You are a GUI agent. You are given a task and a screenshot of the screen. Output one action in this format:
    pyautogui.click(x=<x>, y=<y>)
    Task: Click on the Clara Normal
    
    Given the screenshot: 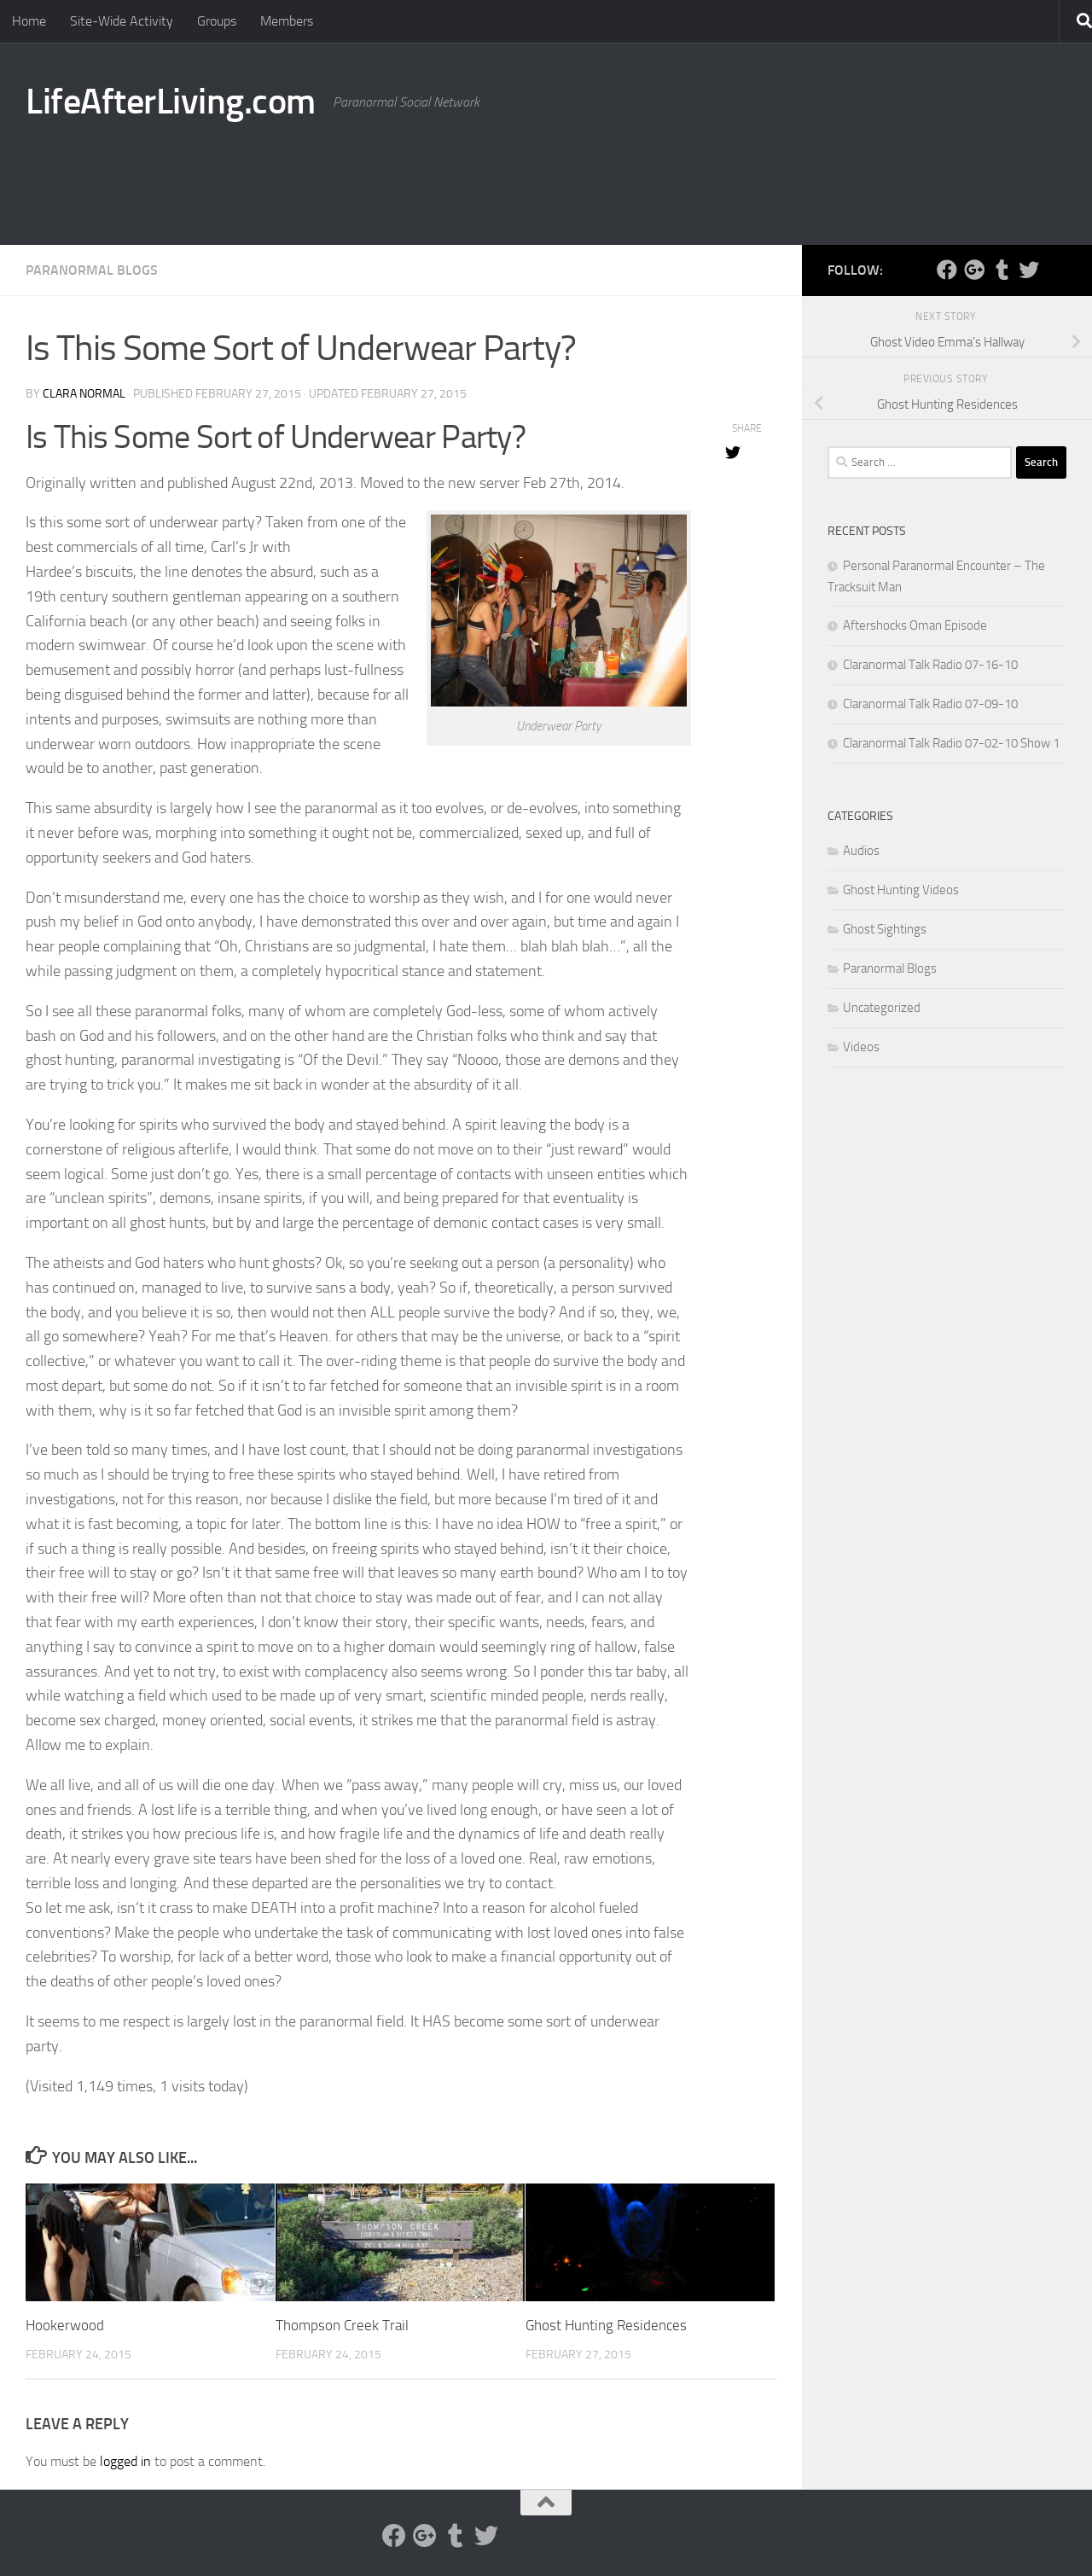 What is the action you would take?
    pyautogui.click(x=84, y=394)
    